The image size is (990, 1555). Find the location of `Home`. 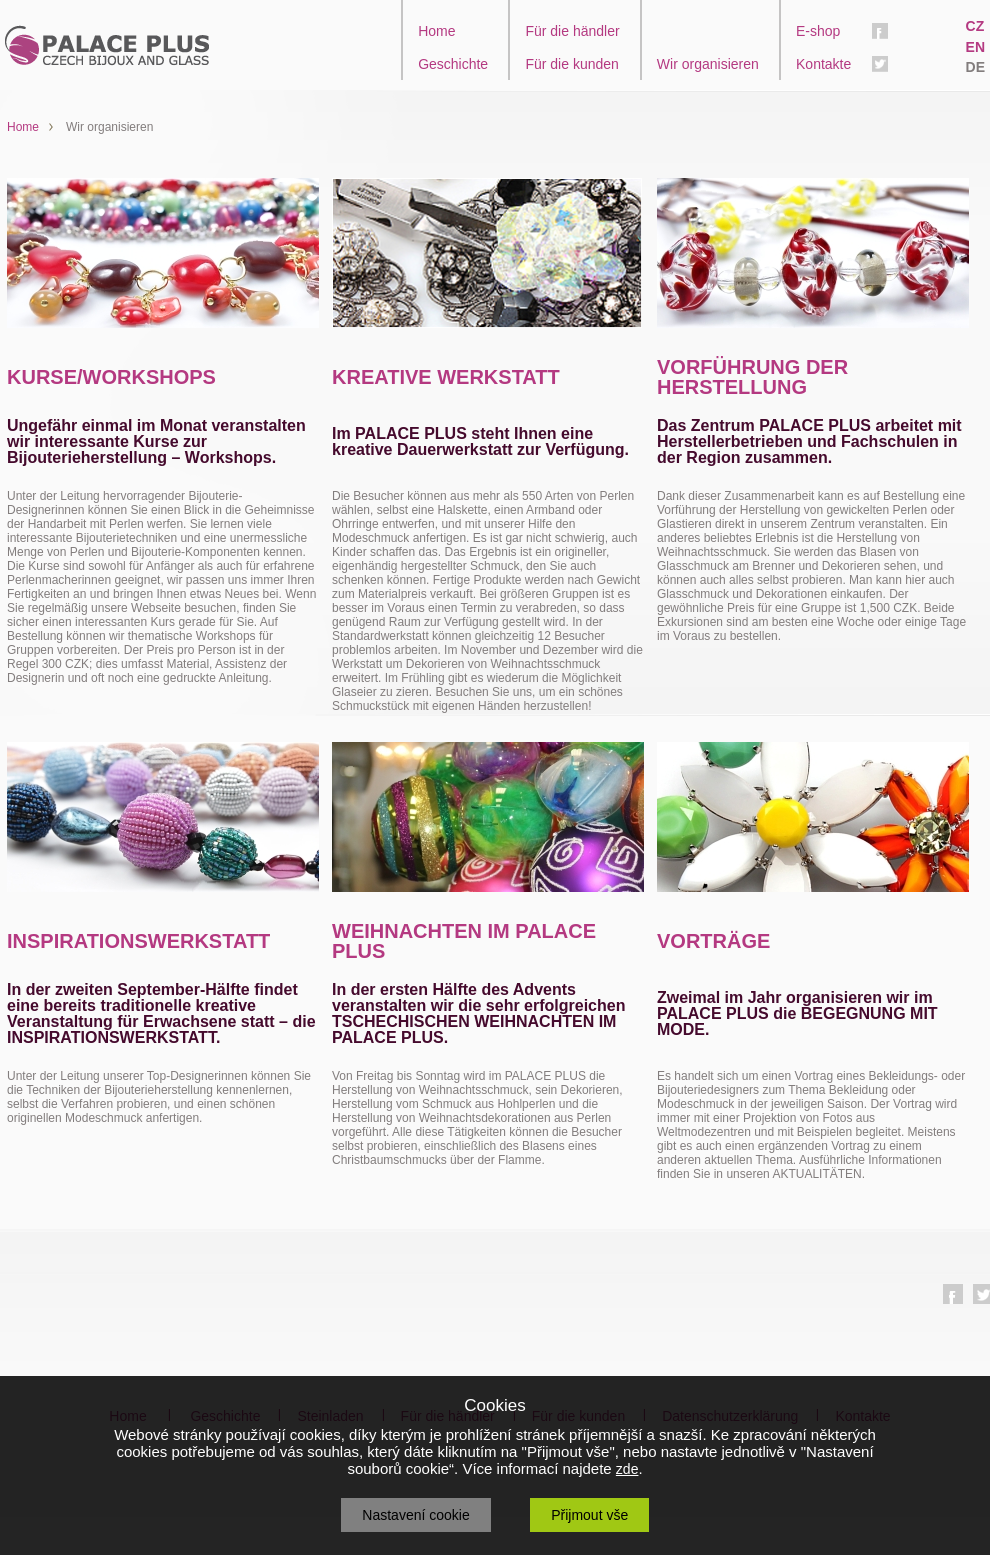

Home is located at coordinates (436, 31).